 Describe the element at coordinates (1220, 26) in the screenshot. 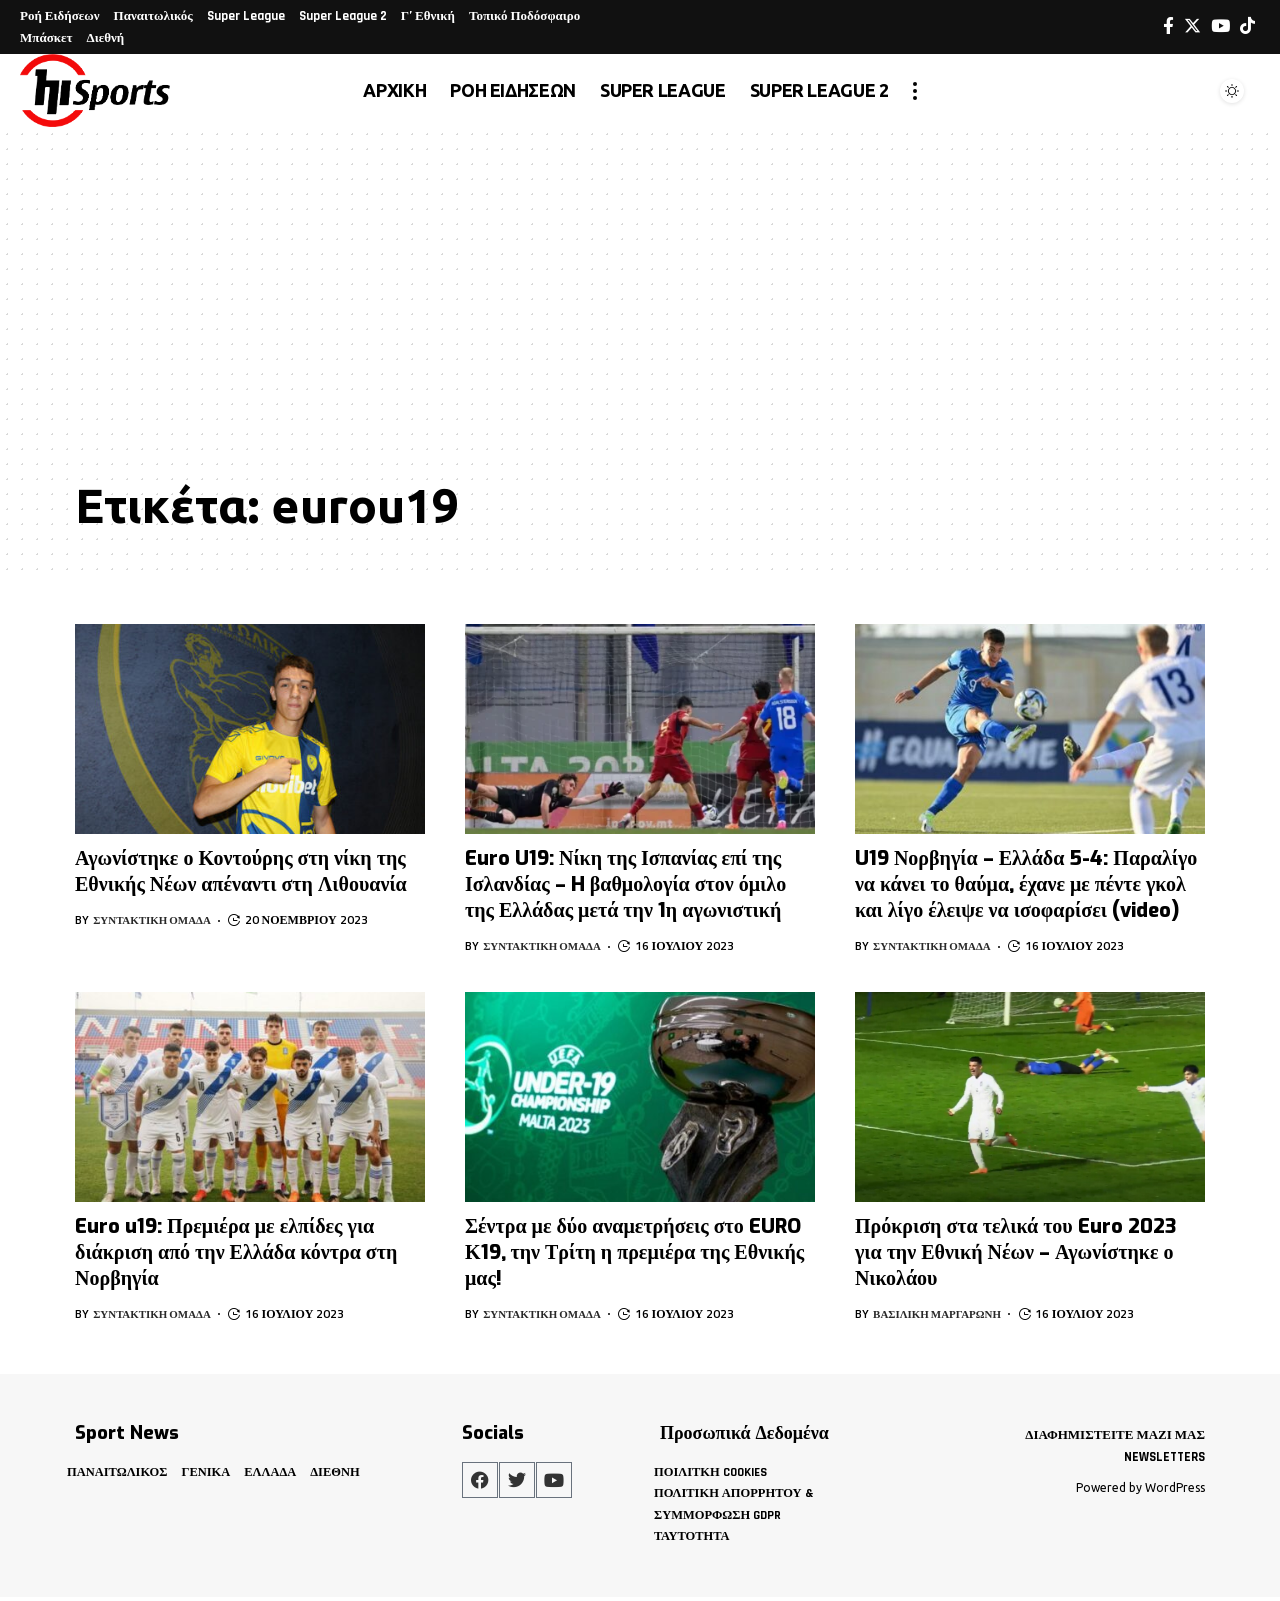

I see `[YouTube]` at that location.